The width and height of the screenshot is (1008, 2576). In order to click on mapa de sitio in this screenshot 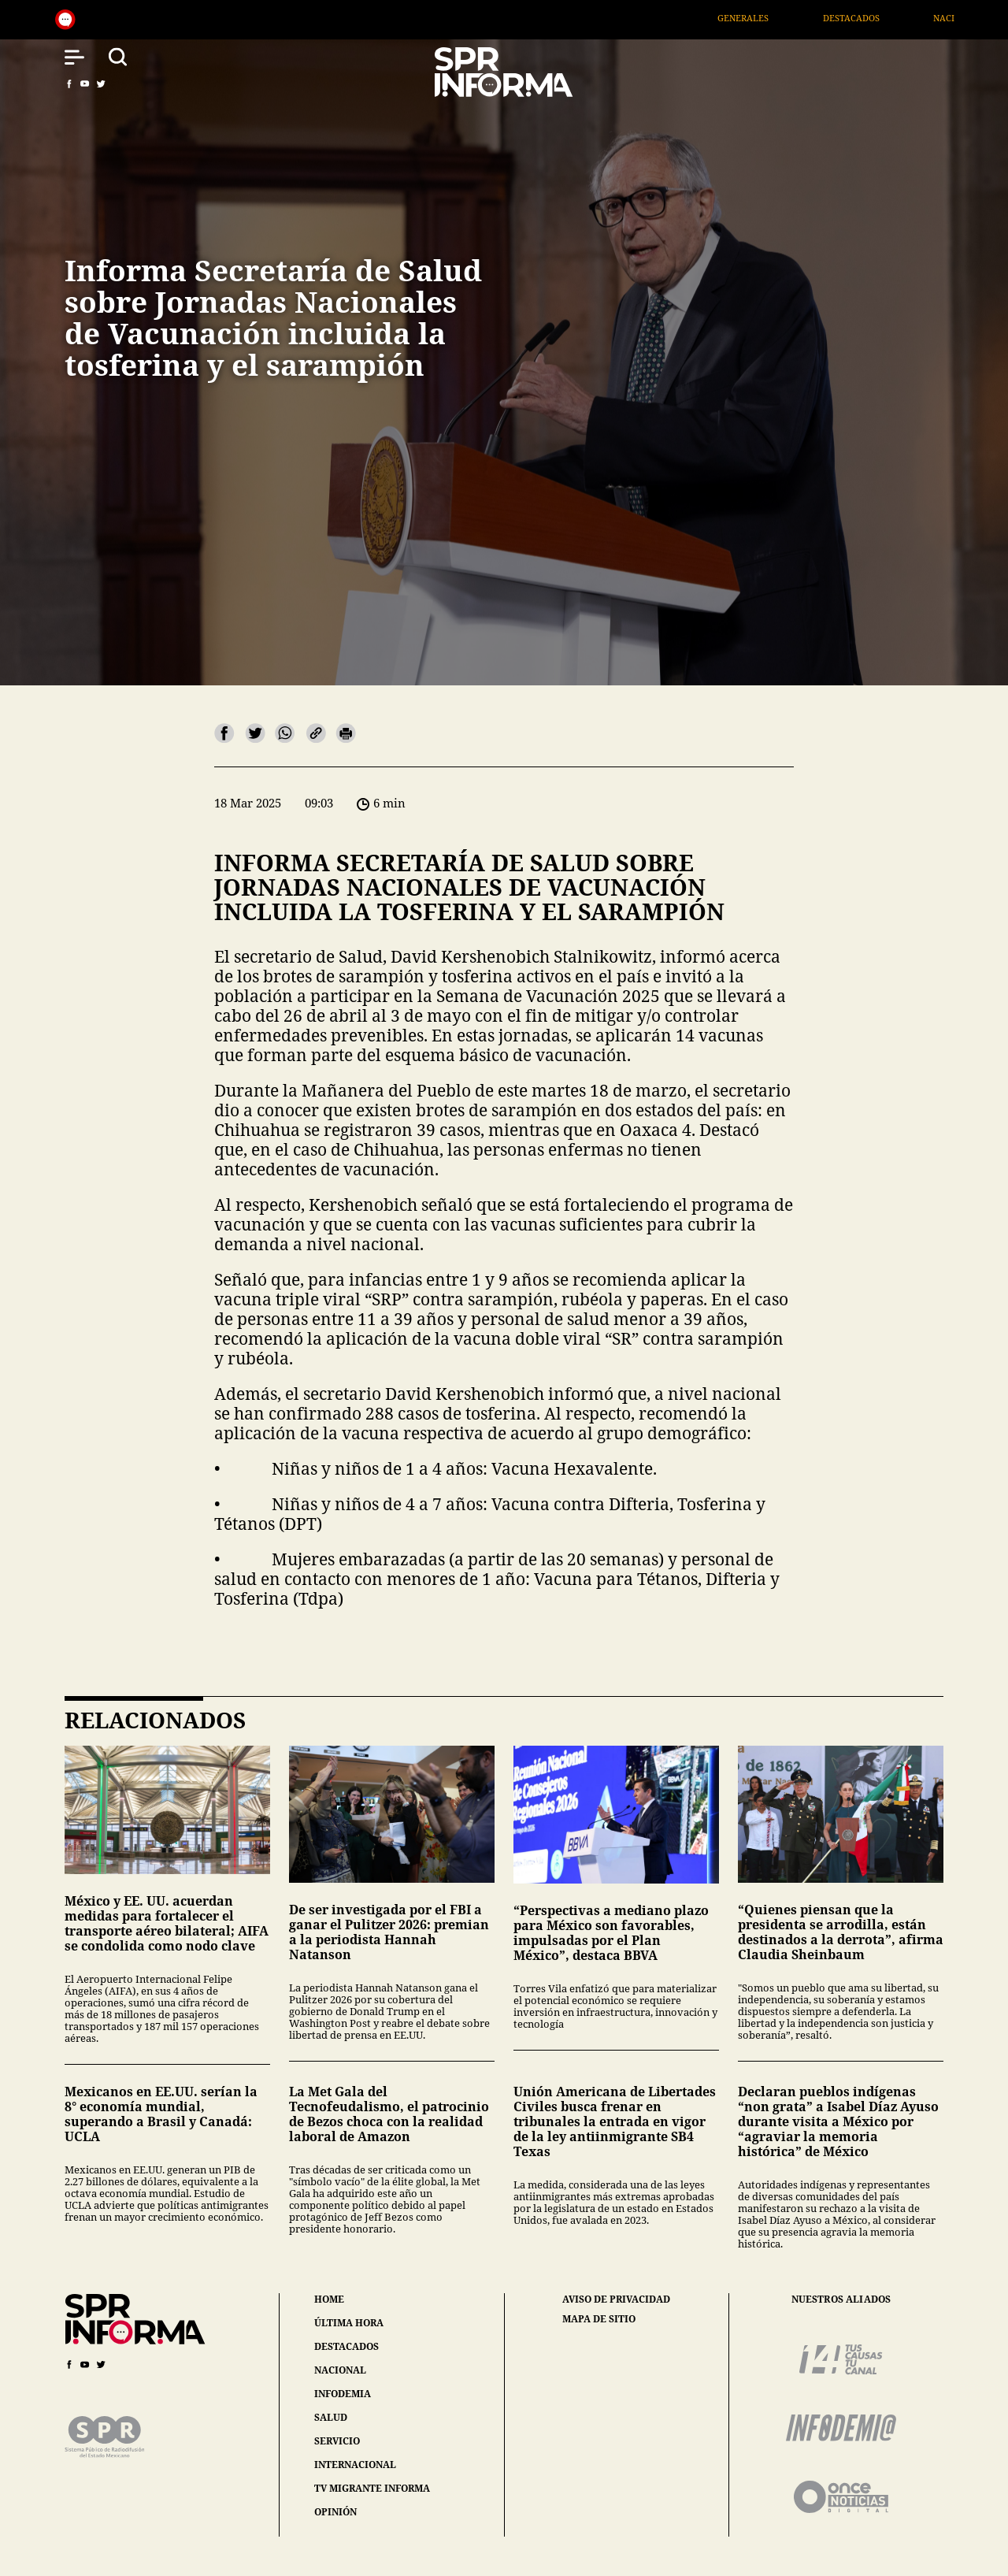, I will do `click(599, 2319)`.